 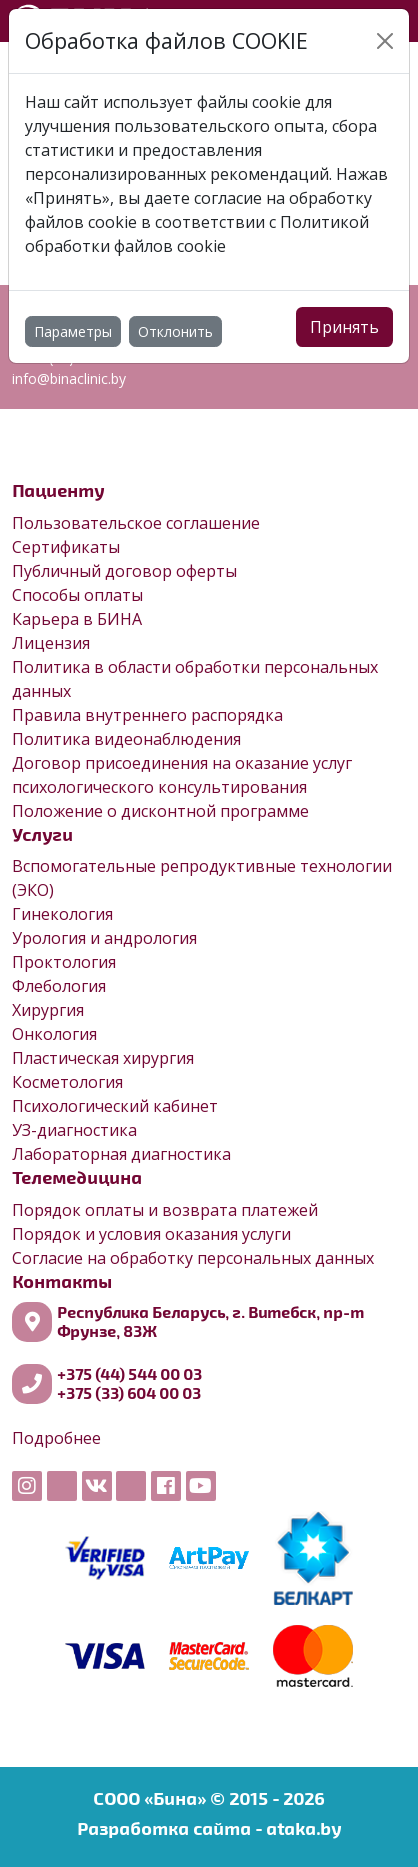 I want to click on Отклонить, so click(x=175, y=331).